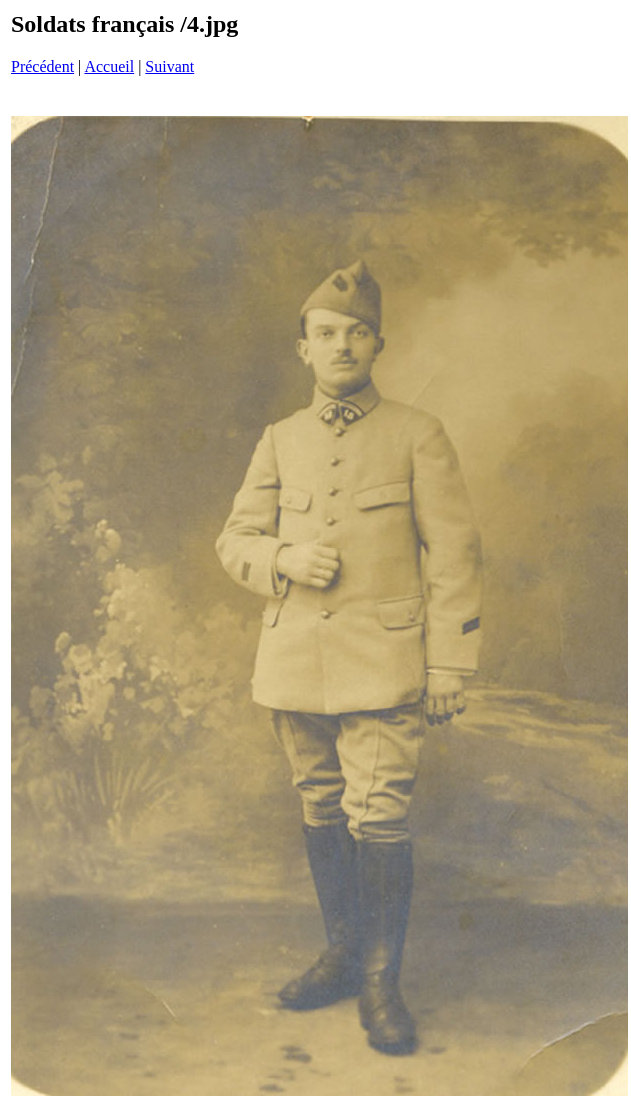 The height and width of the screenshot is (1107, 631). I want to click on Accueil, so click(109, 66).